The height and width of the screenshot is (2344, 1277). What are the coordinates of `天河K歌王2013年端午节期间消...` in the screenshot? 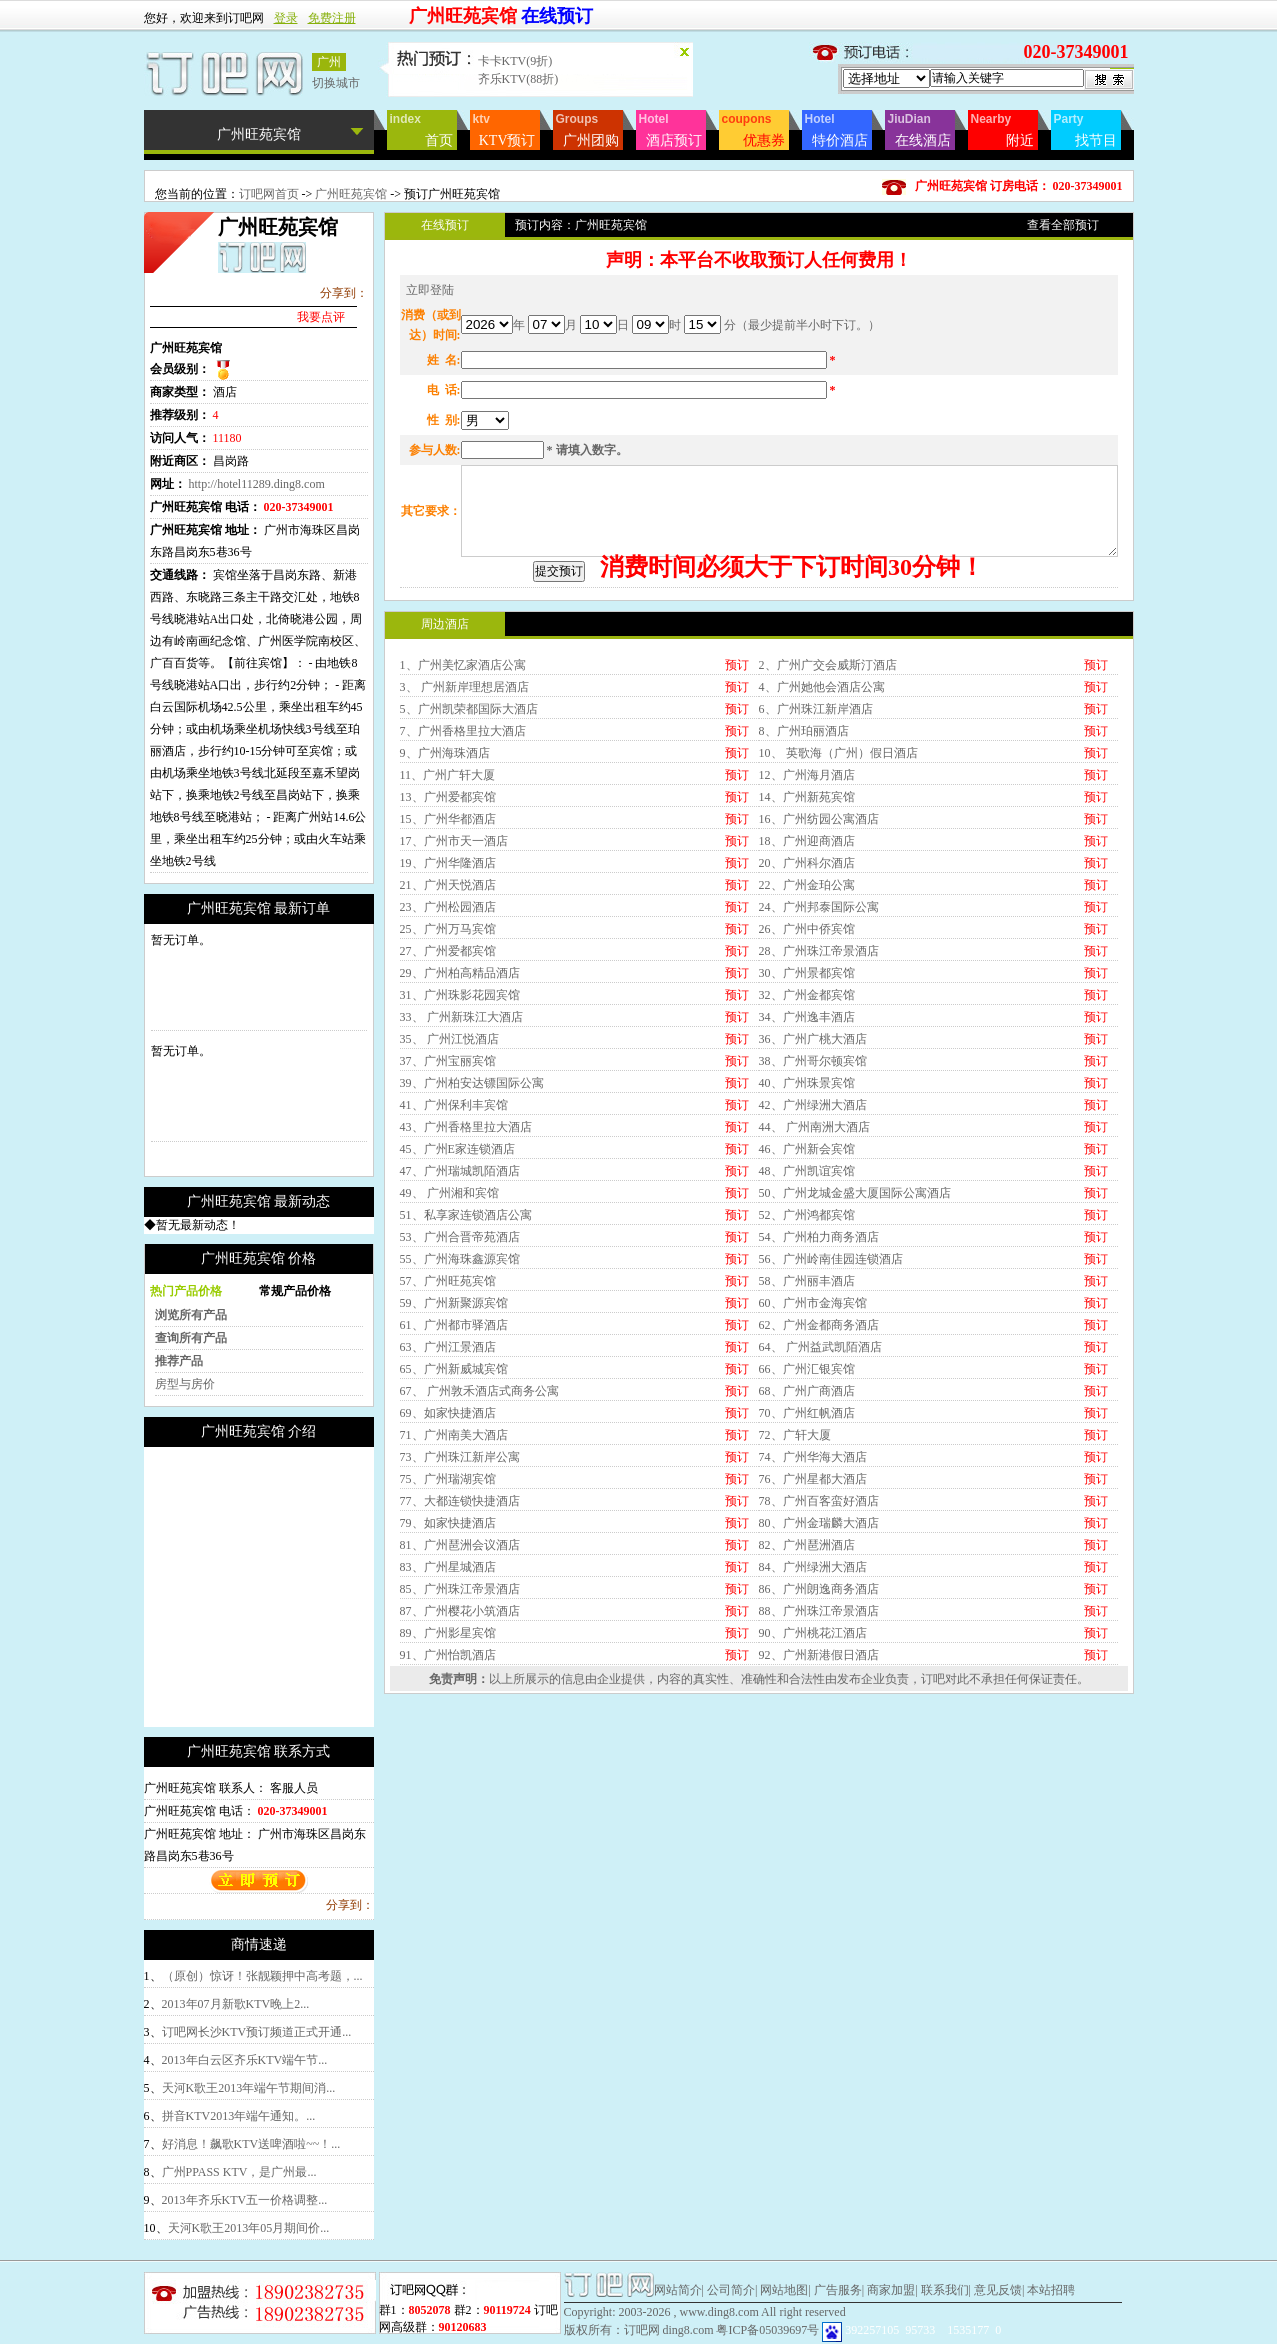 It's located at (249, 2088).